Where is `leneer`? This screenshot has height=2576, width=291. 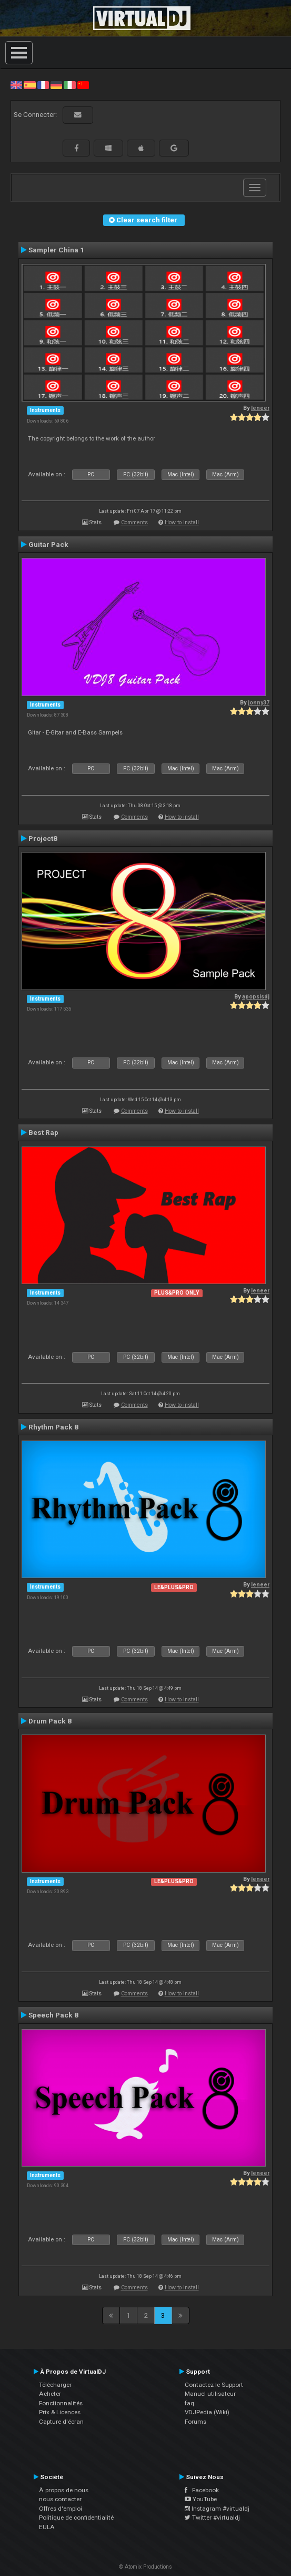
leneer is located at coordinates (260, 408).